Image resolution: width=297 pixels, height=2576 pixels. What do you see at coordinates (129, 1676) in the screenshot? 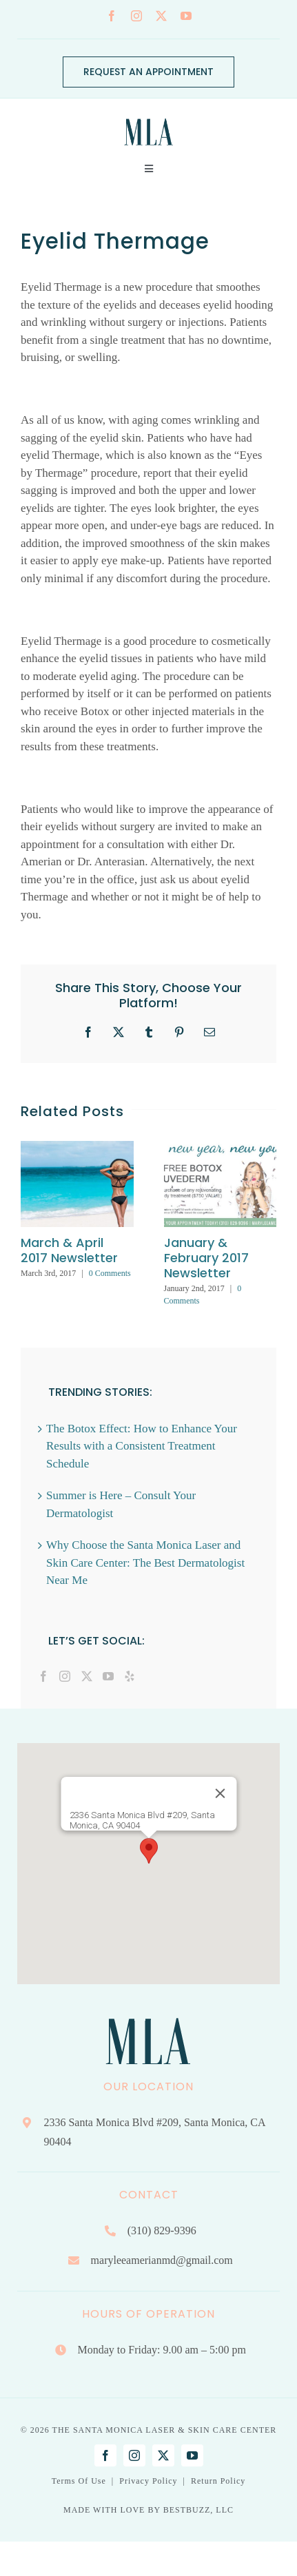
I see `[Yelp]` at bounding box center [129, 1676].